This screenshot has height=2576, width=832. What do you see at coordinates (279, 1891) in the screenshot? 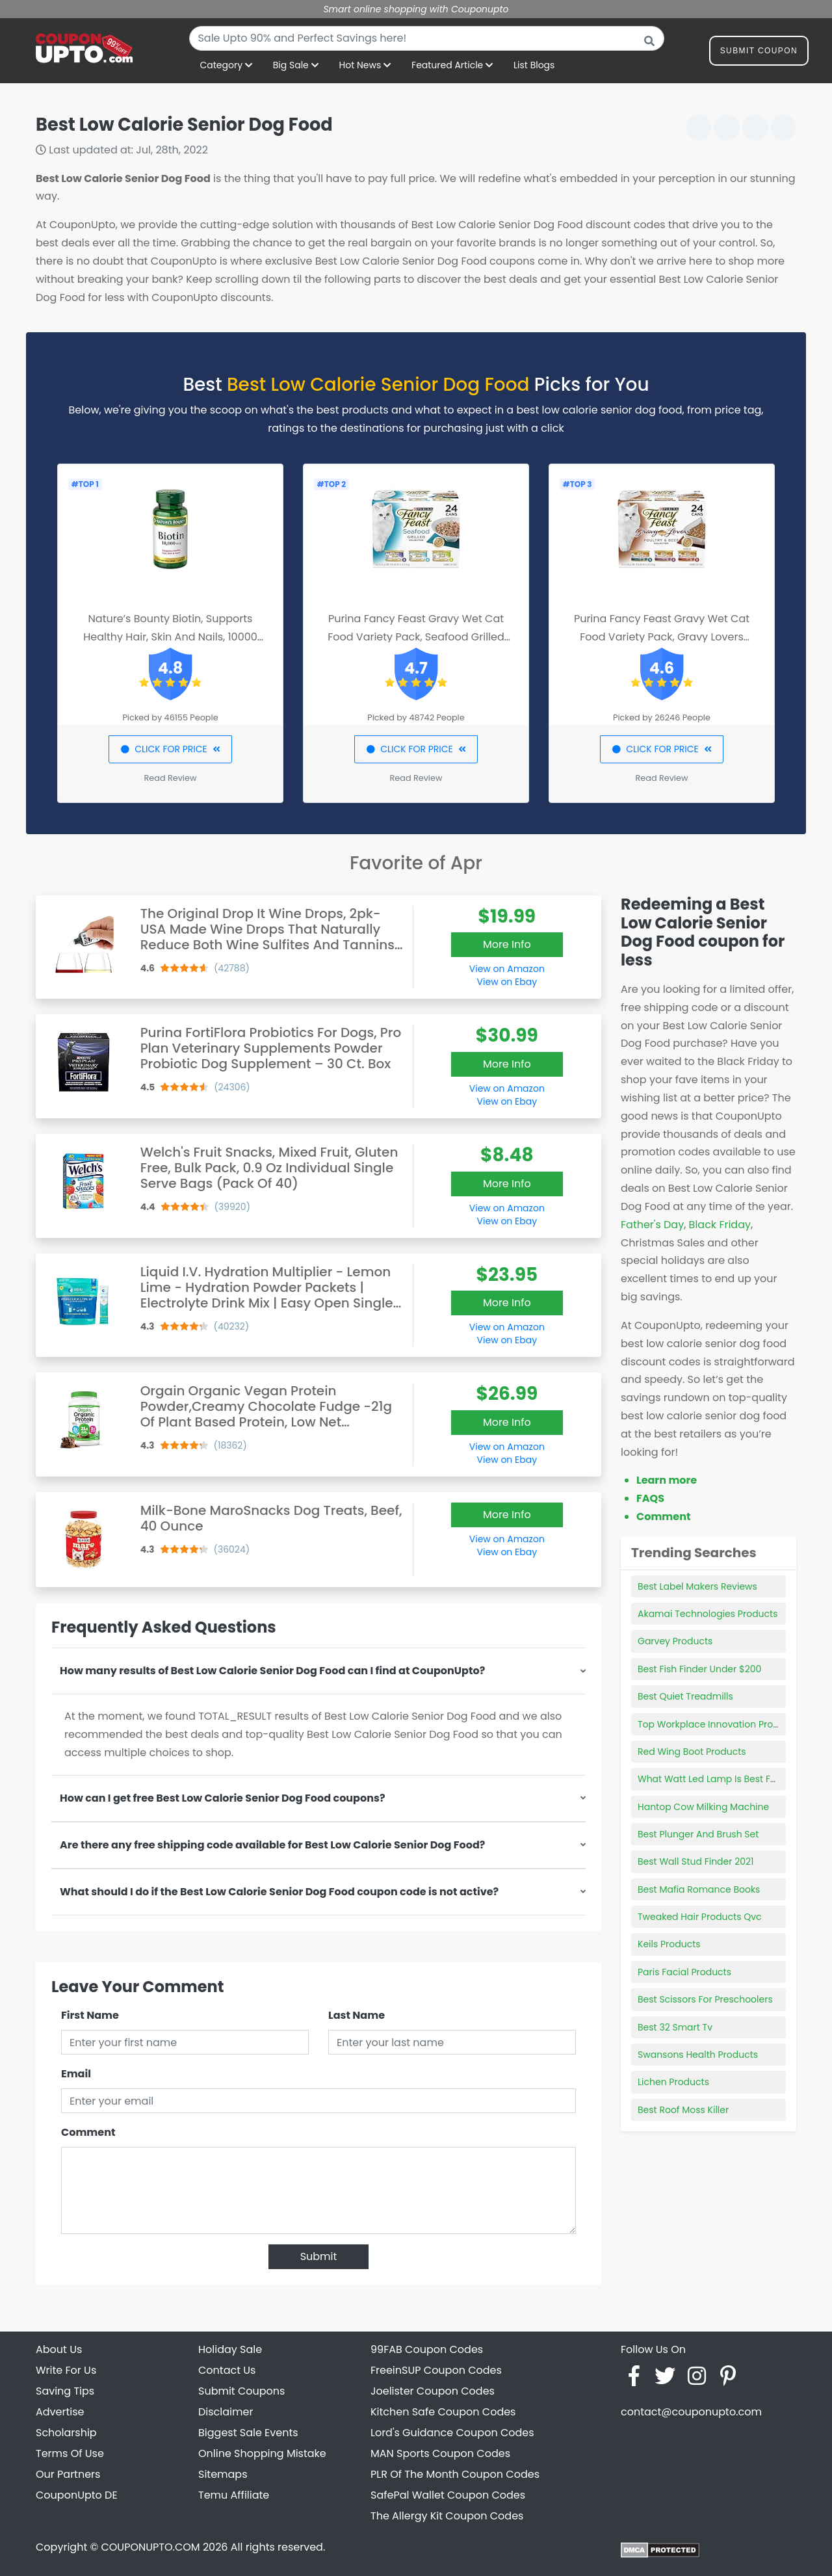
I see `What should I do if the Best Low Calorie Senior Dog Food coupon code is not active?` at bounding box center [279, 1891].